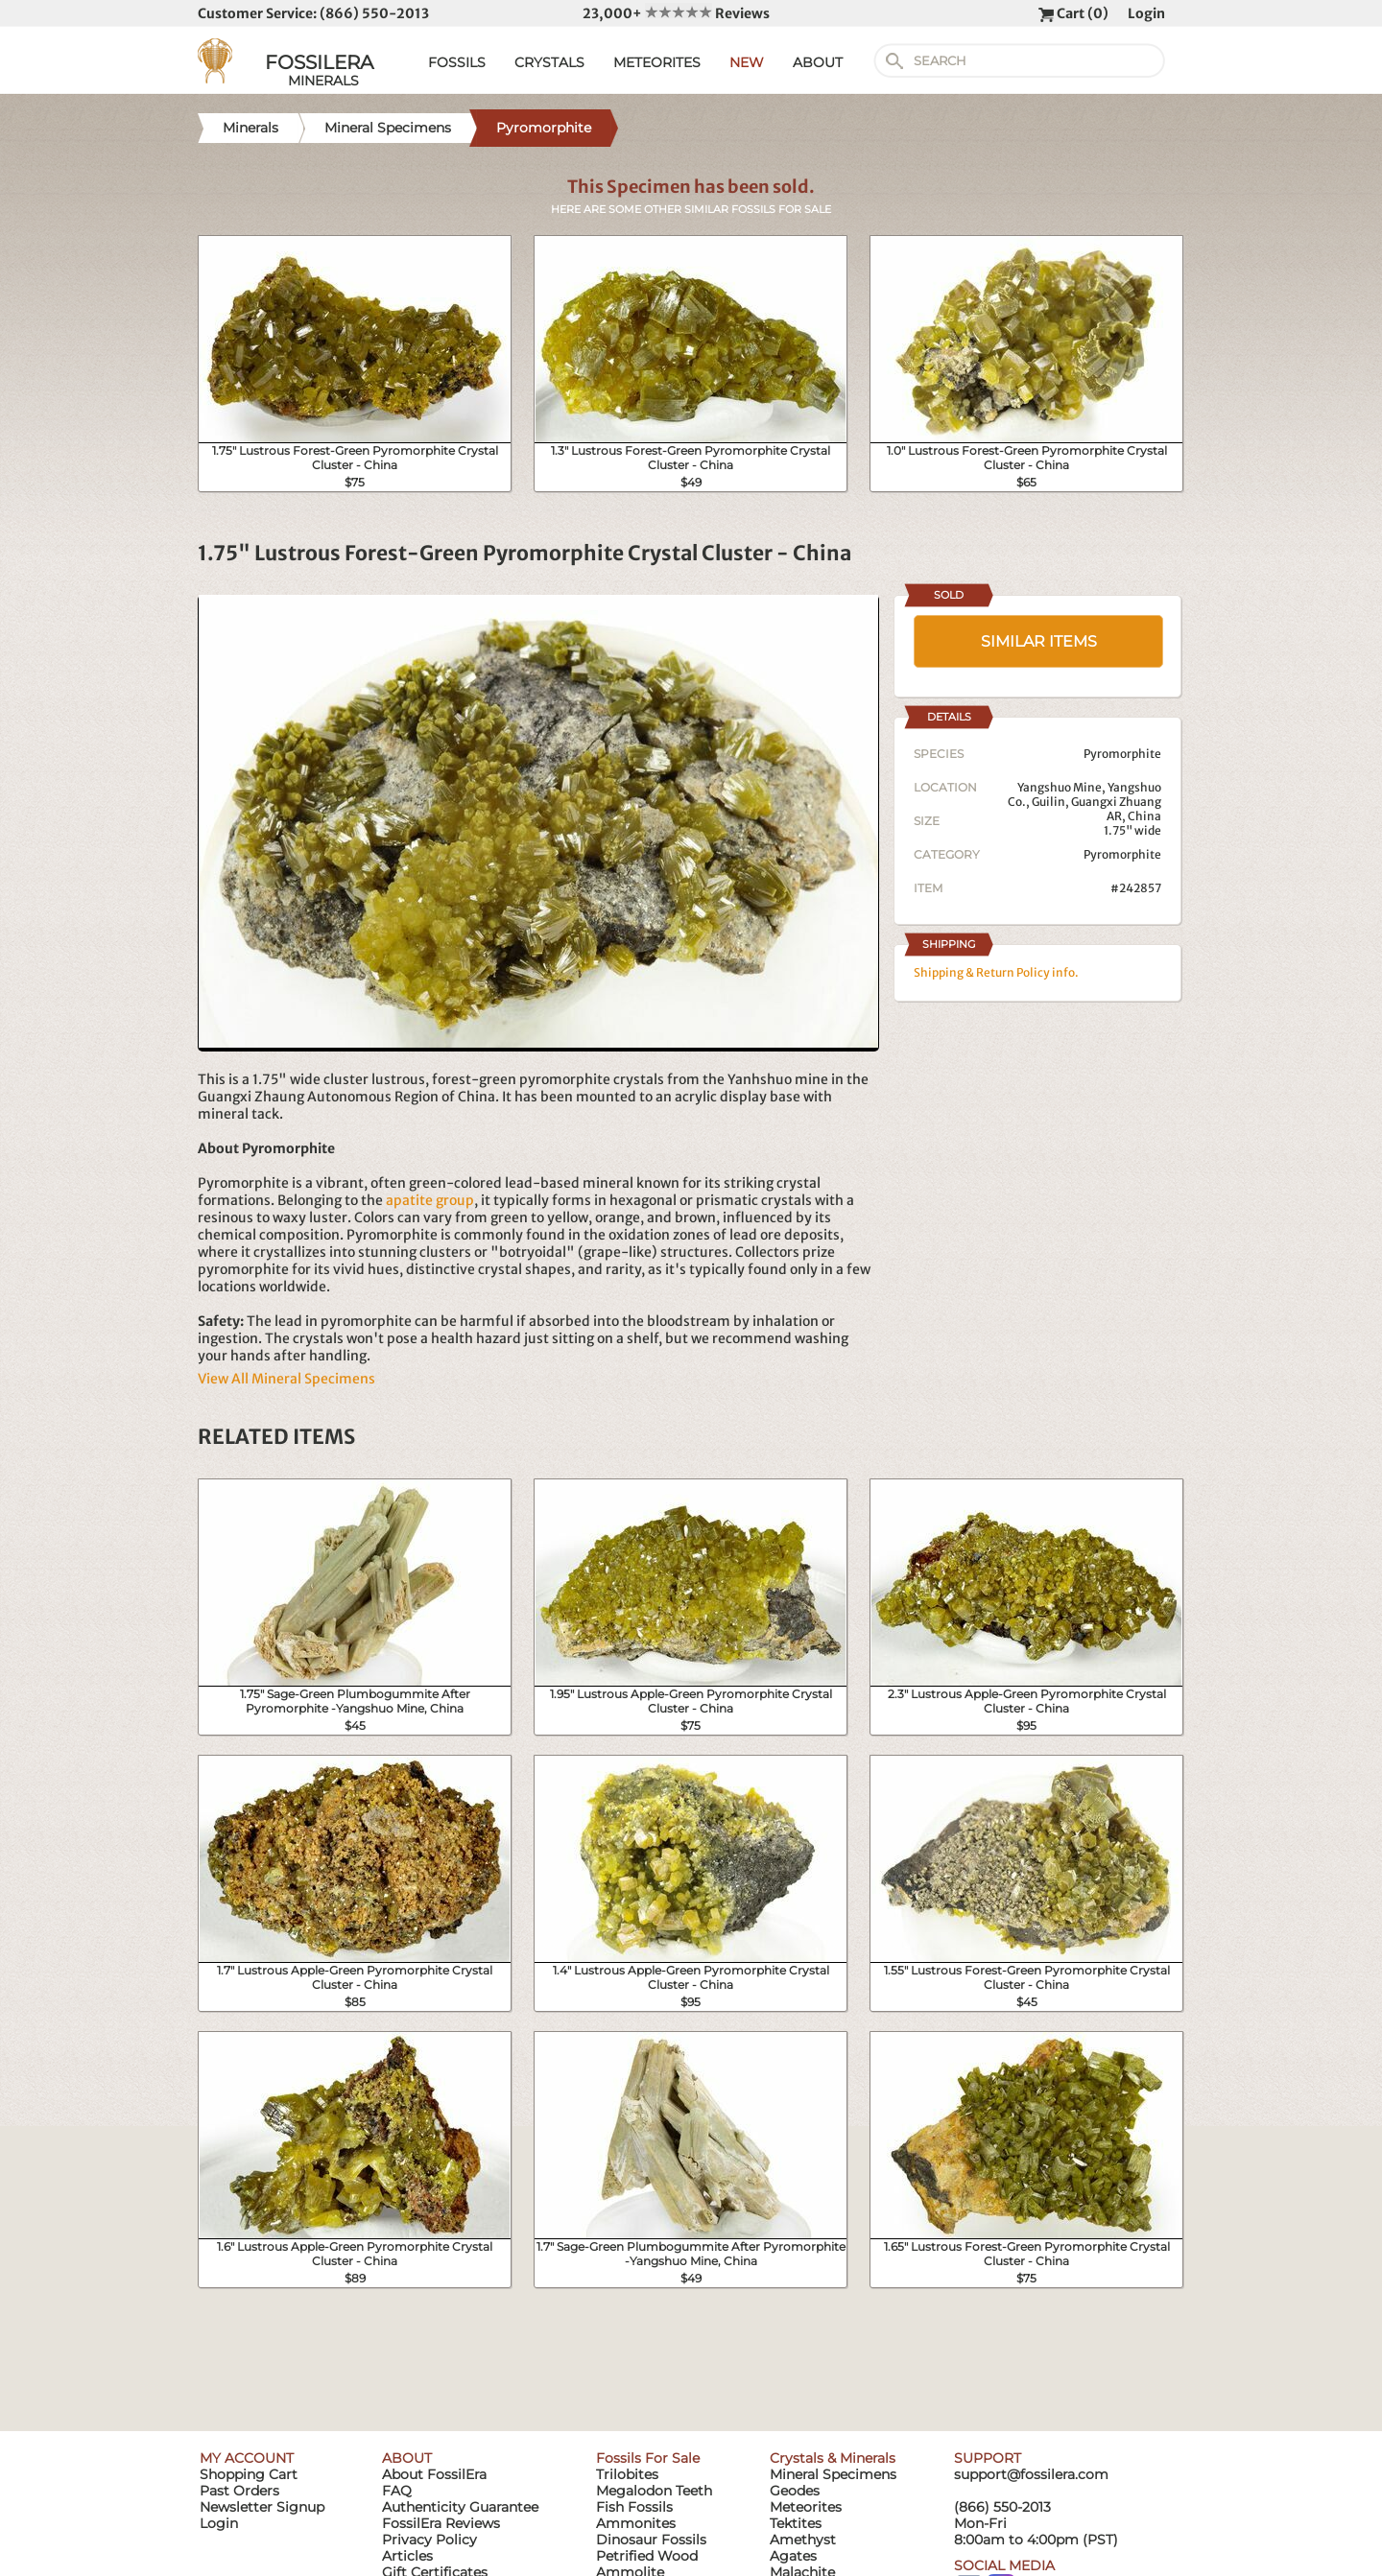  Describe the element at coordinates (796, 2523) in the screenshot. I see `Tektites` at that location.